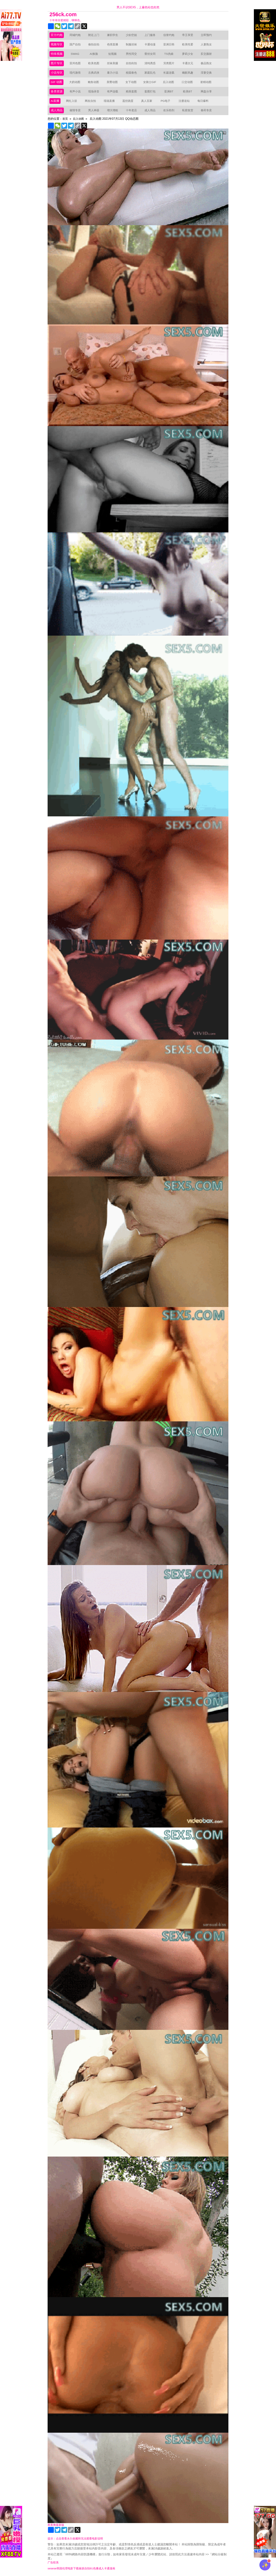 The width and height of the screenshot is (276, 2576). I want to click on 后入动图, so click(169, 82).